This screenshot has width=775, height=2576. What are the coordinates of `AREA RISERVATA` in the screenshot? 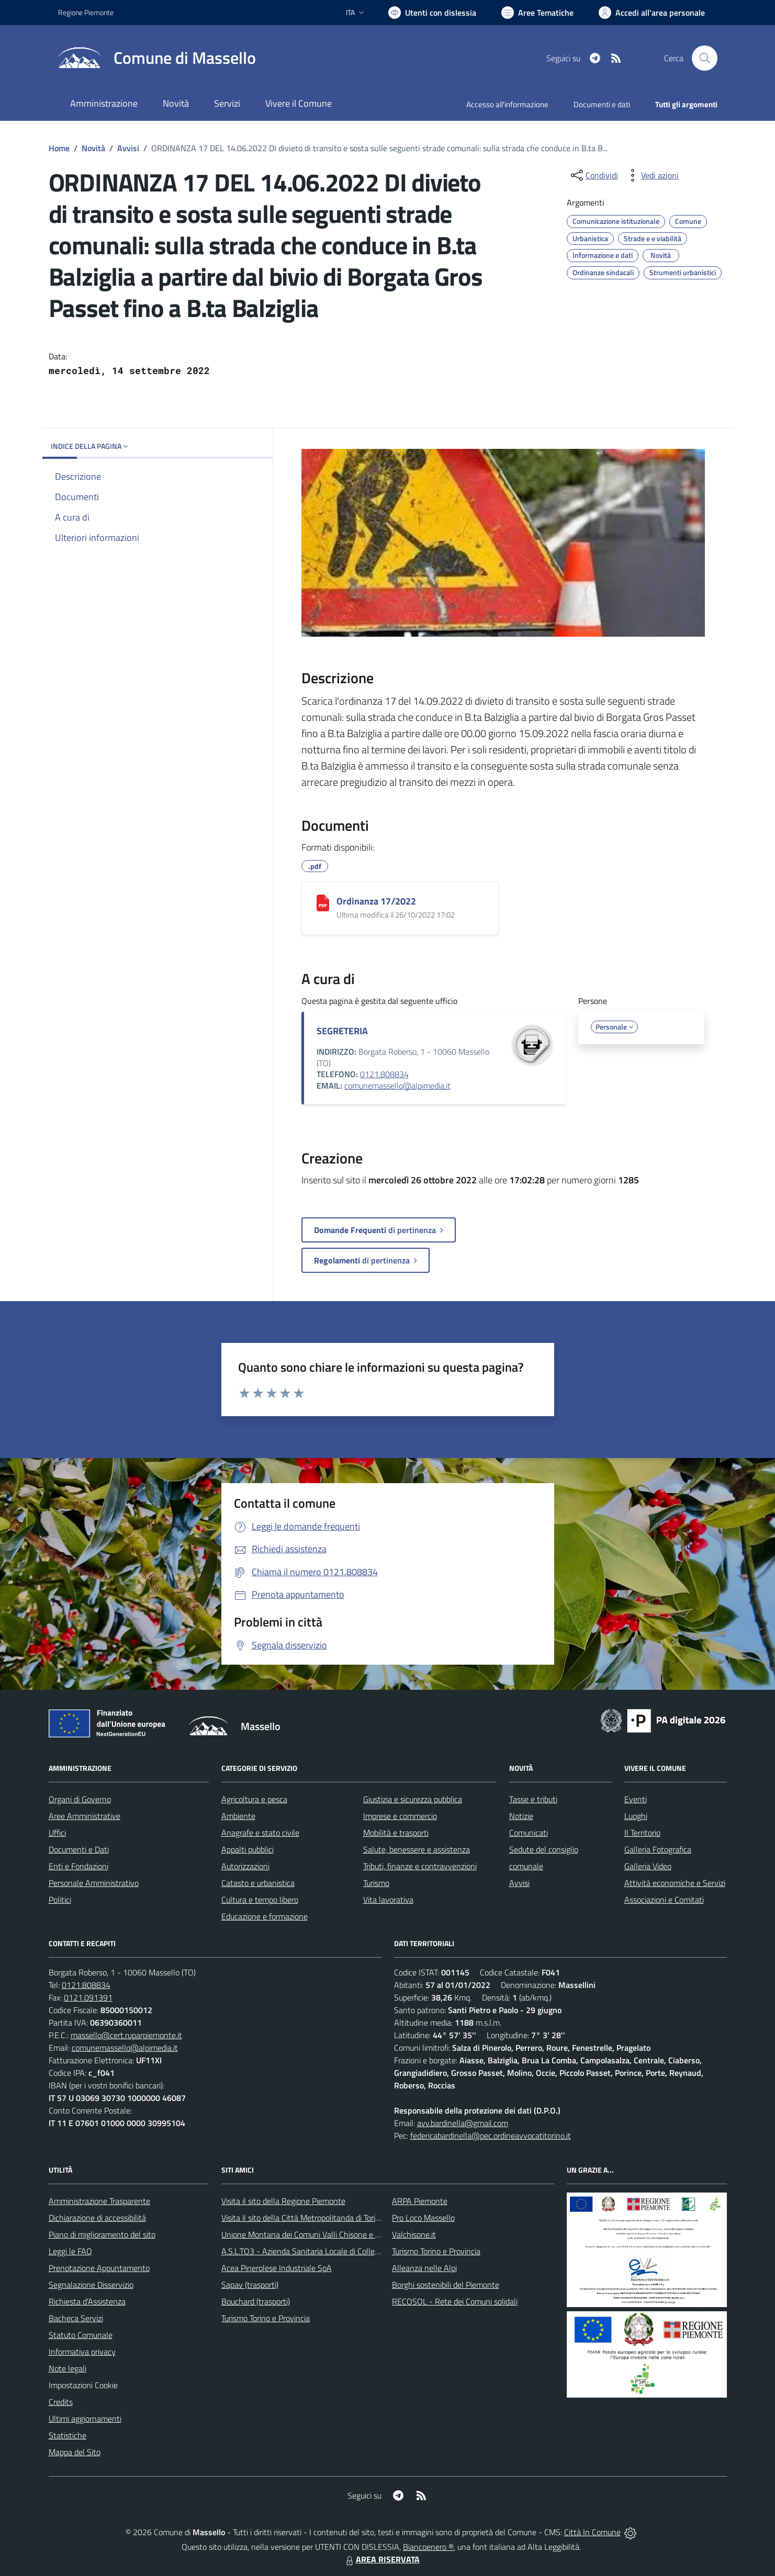 It's located at (381, 2559).